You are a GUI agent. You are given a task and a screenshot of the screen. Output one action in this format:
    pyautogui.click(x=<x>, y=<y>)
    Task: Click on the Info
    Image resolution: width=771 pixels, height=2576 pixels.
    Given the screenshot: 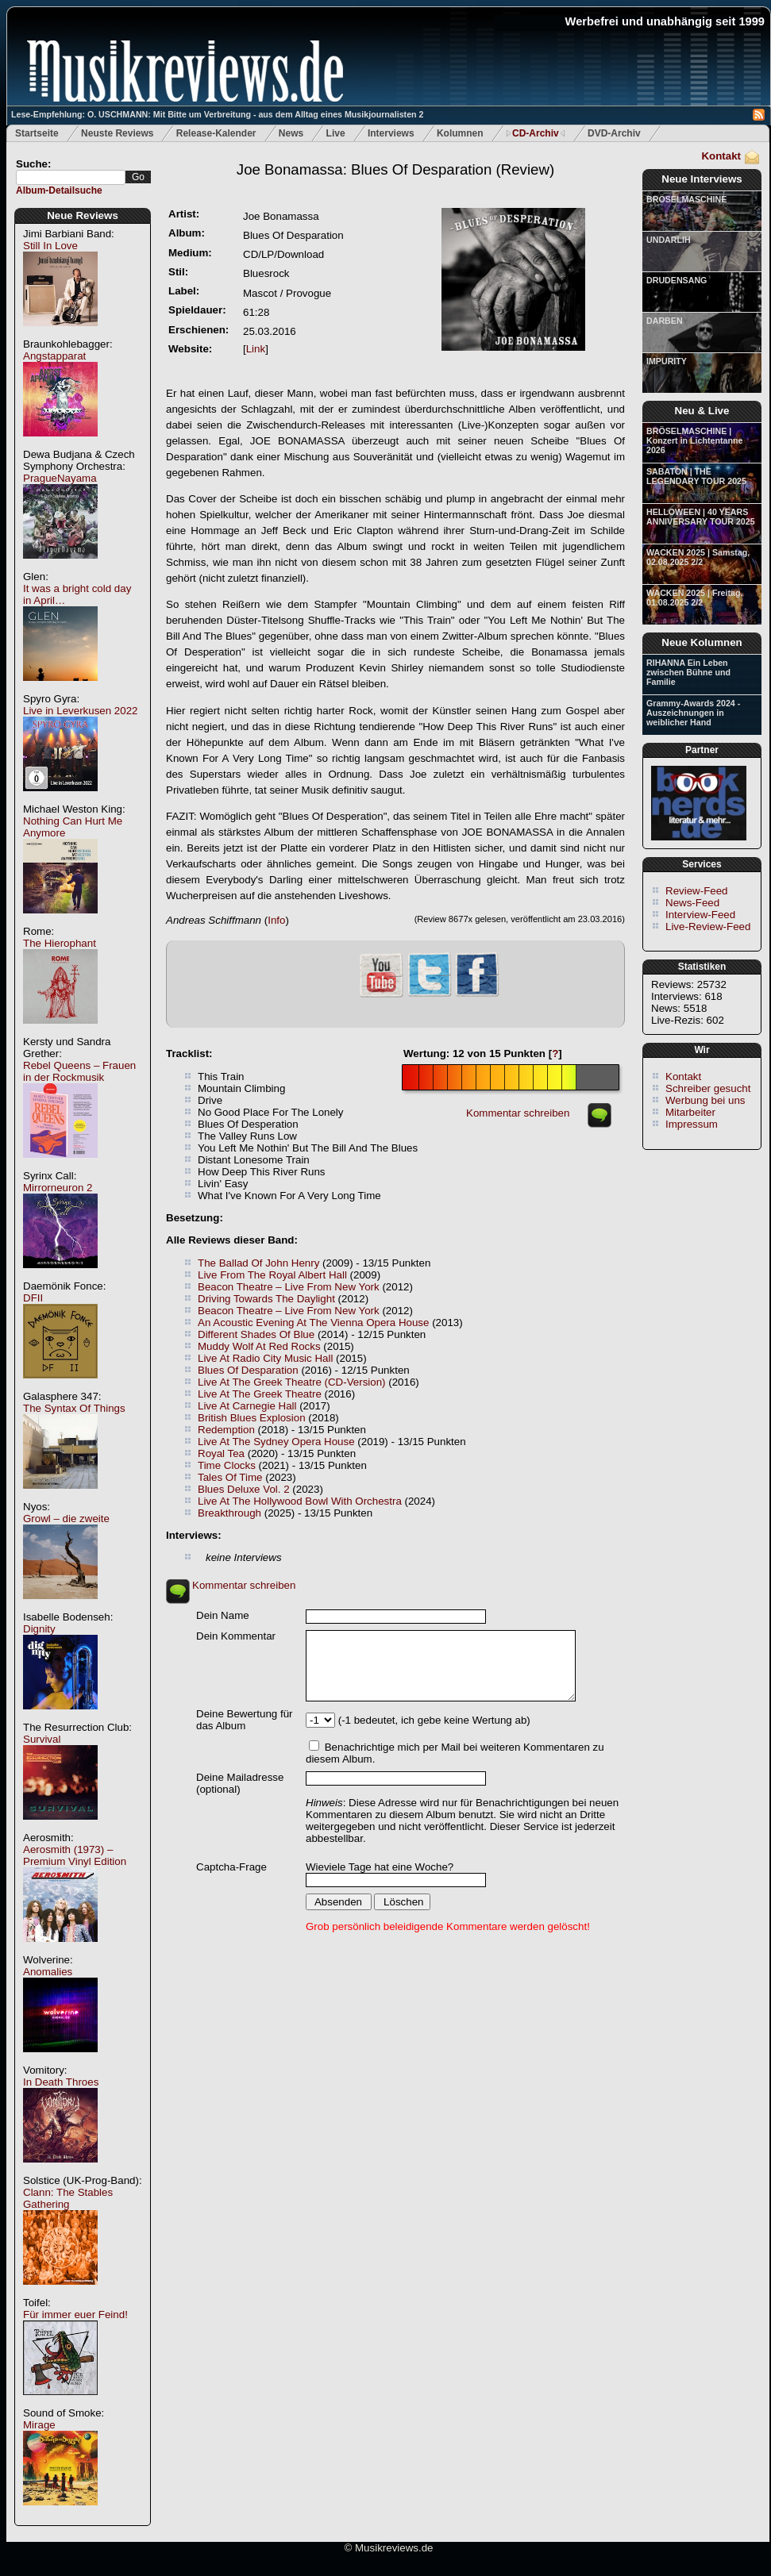 What is the action you would take?
    pyautogui.click(x=276, y=920)
    